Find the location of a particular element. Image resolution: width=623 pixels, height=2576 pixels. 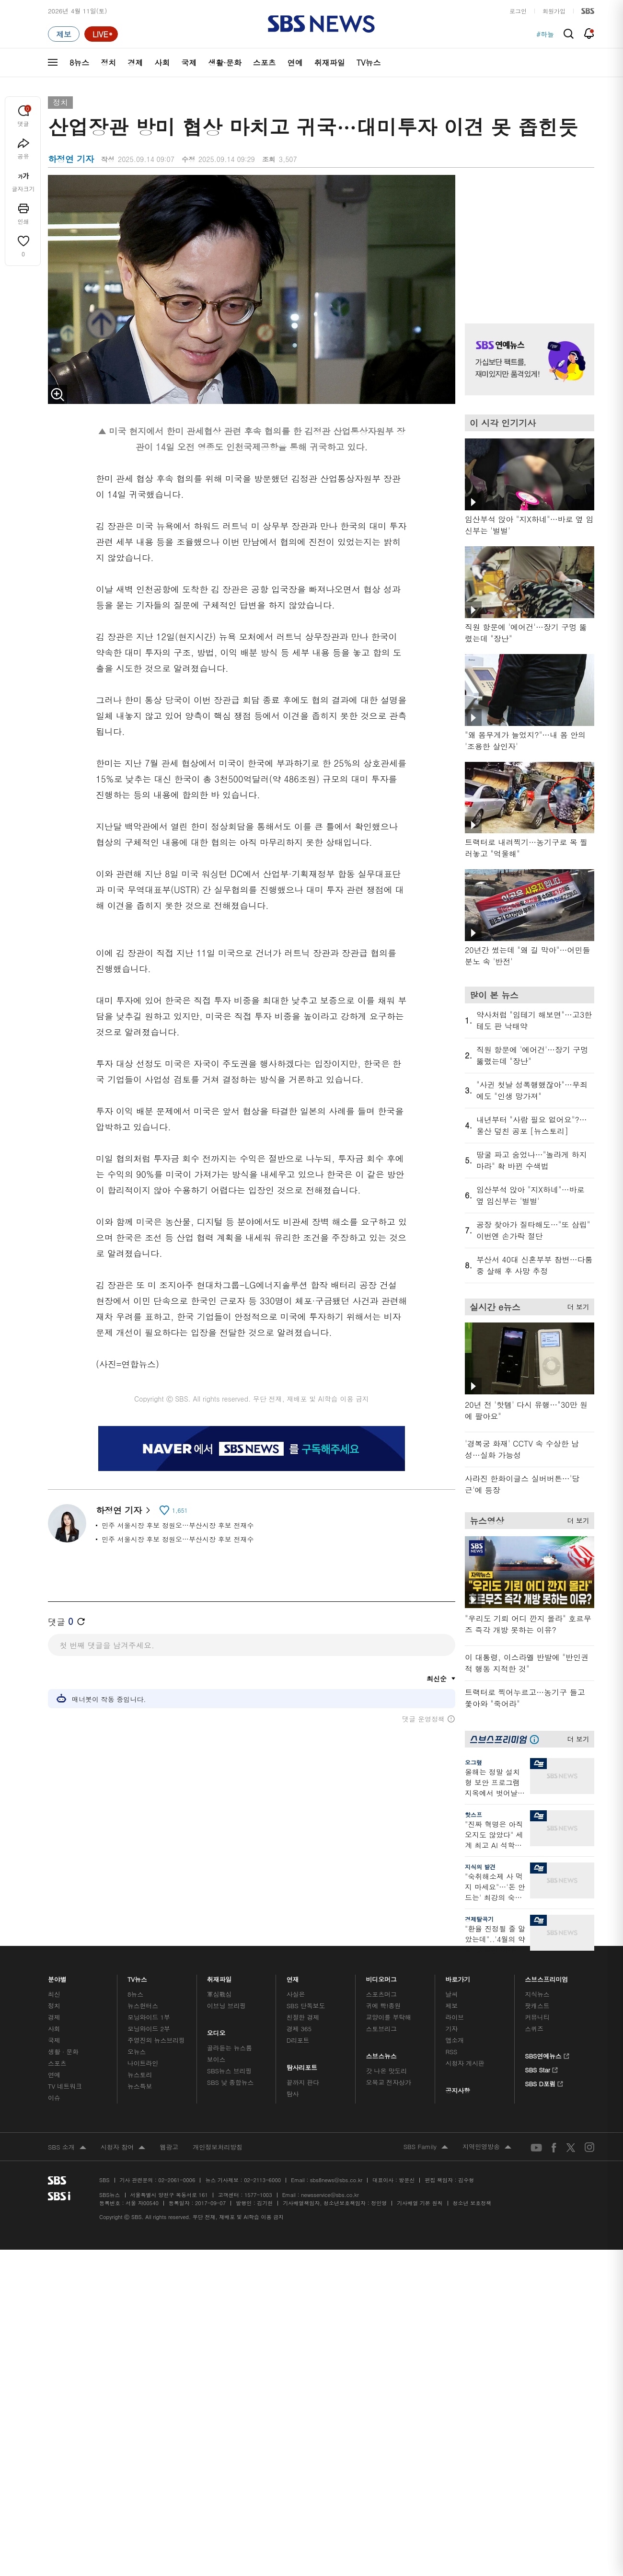

스토브리그 is located at coordinates (381, 2028).